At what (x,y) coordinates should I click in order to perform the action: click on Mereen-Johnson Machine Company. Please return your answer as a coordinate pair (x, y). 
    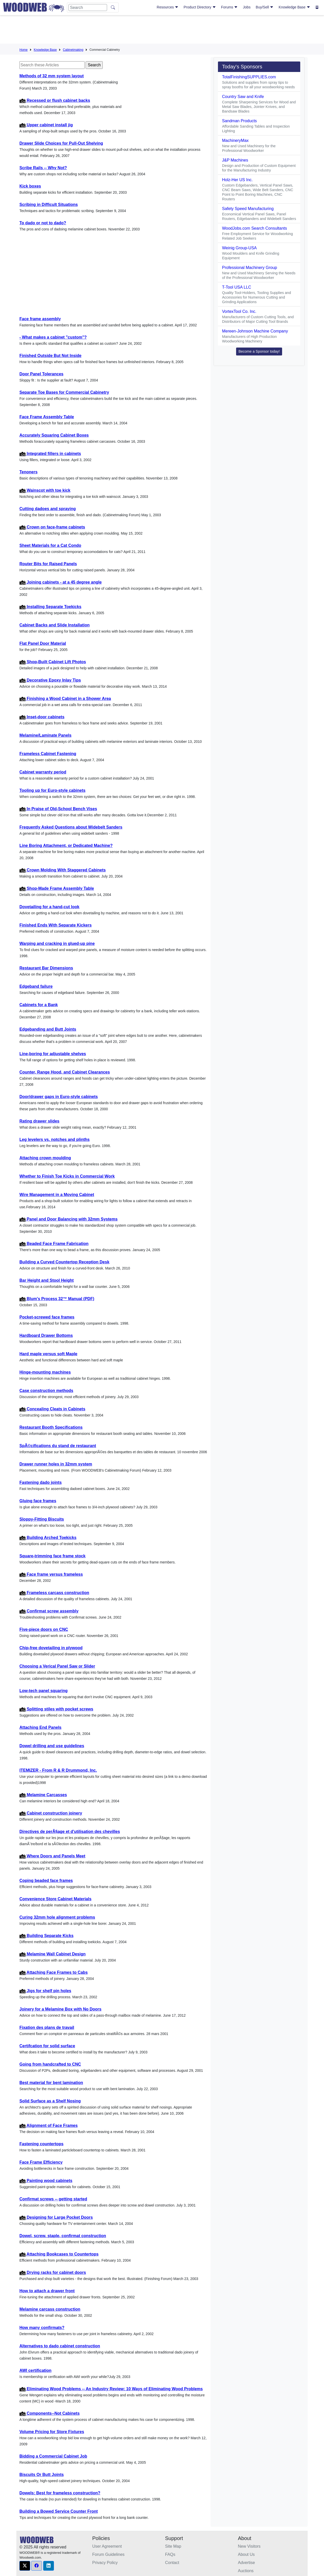
    Looking at the image, I should click on (255, 331).